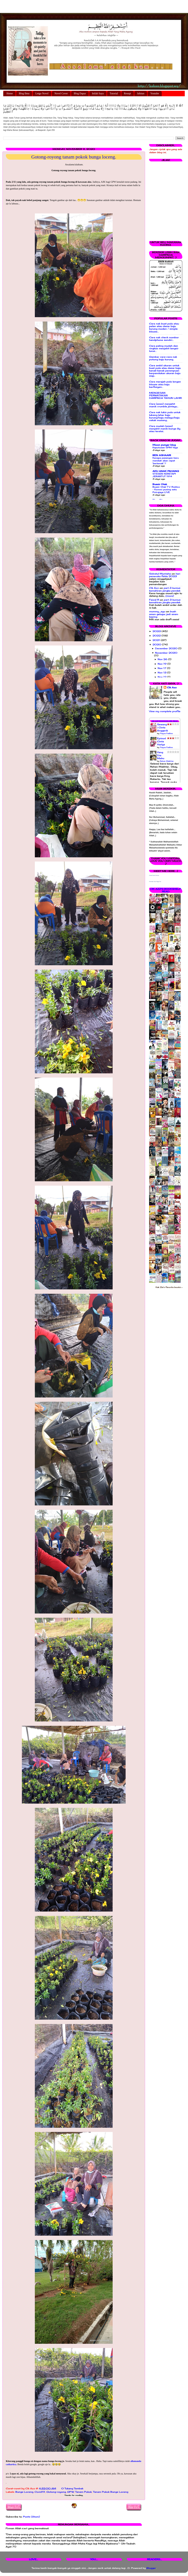  What do you see at coordinates (162, 672) in the screenshot?
I see `Nov 13` at bounding box center [162, 672].